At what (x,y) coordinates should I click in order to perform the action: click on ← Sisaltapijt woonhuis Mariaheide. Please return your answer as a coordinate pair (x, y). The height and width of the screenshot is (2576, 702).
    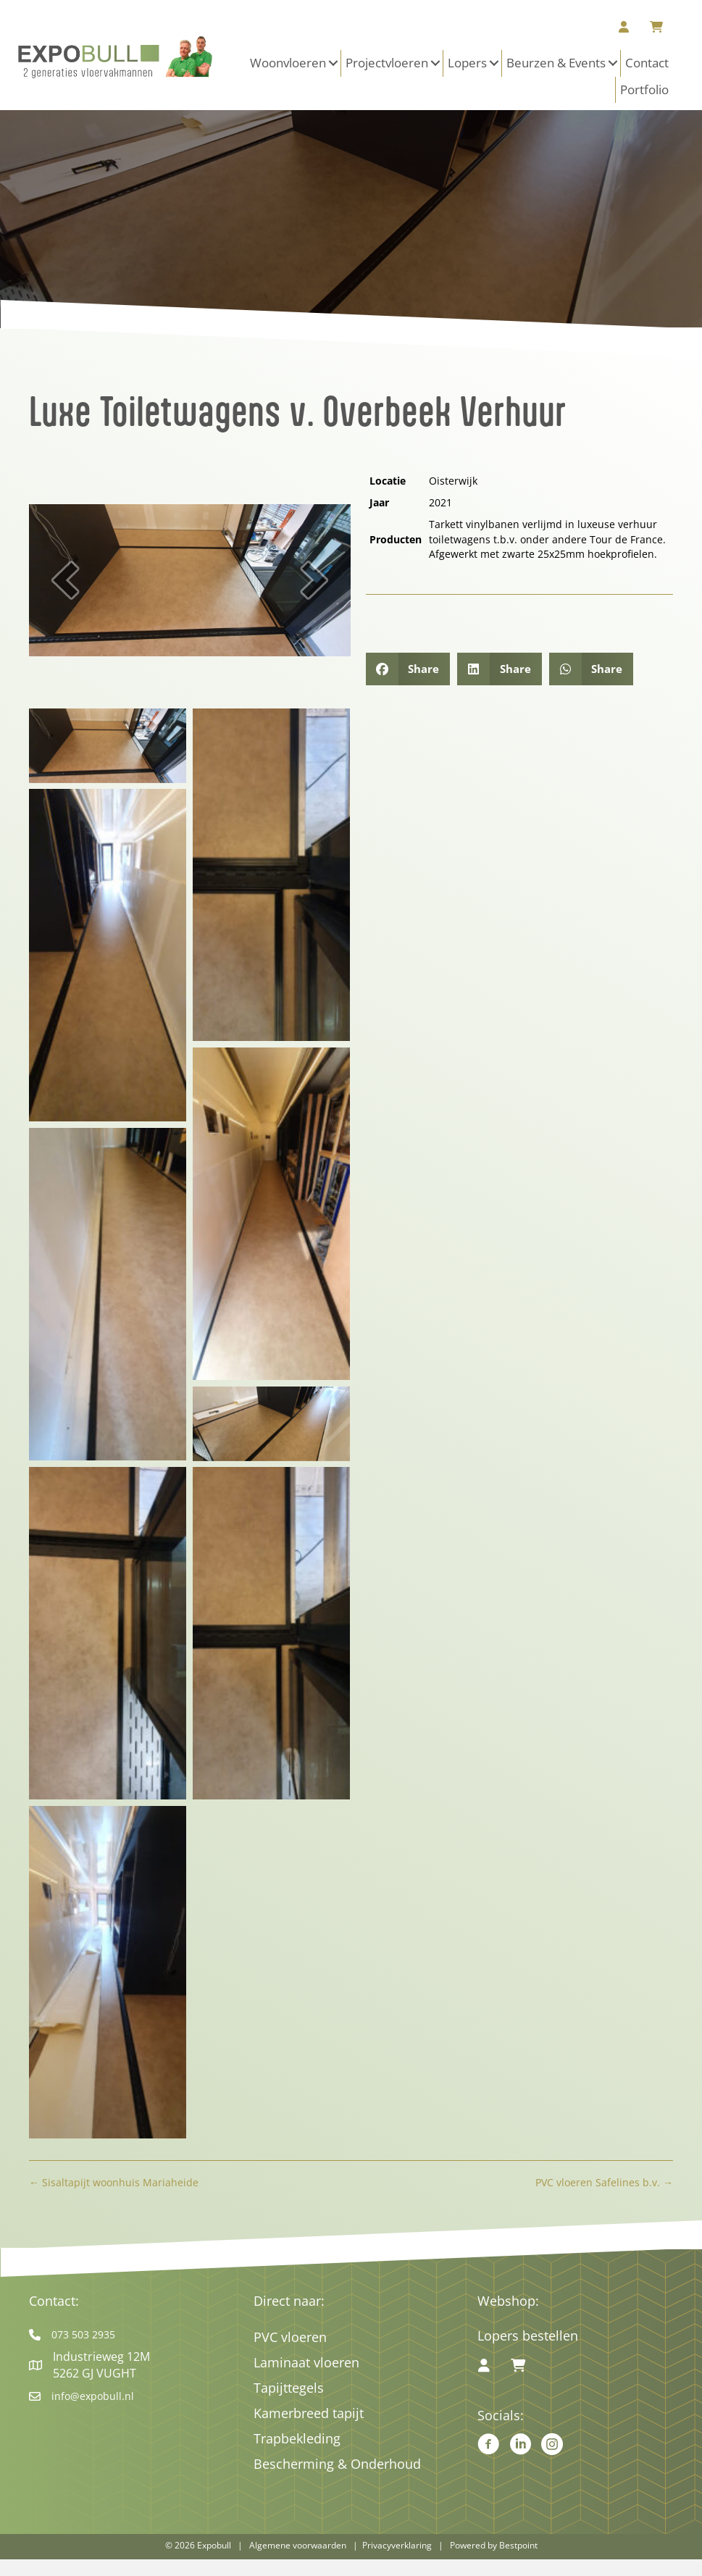
    Looking at the image, I should click on (114, 2182).